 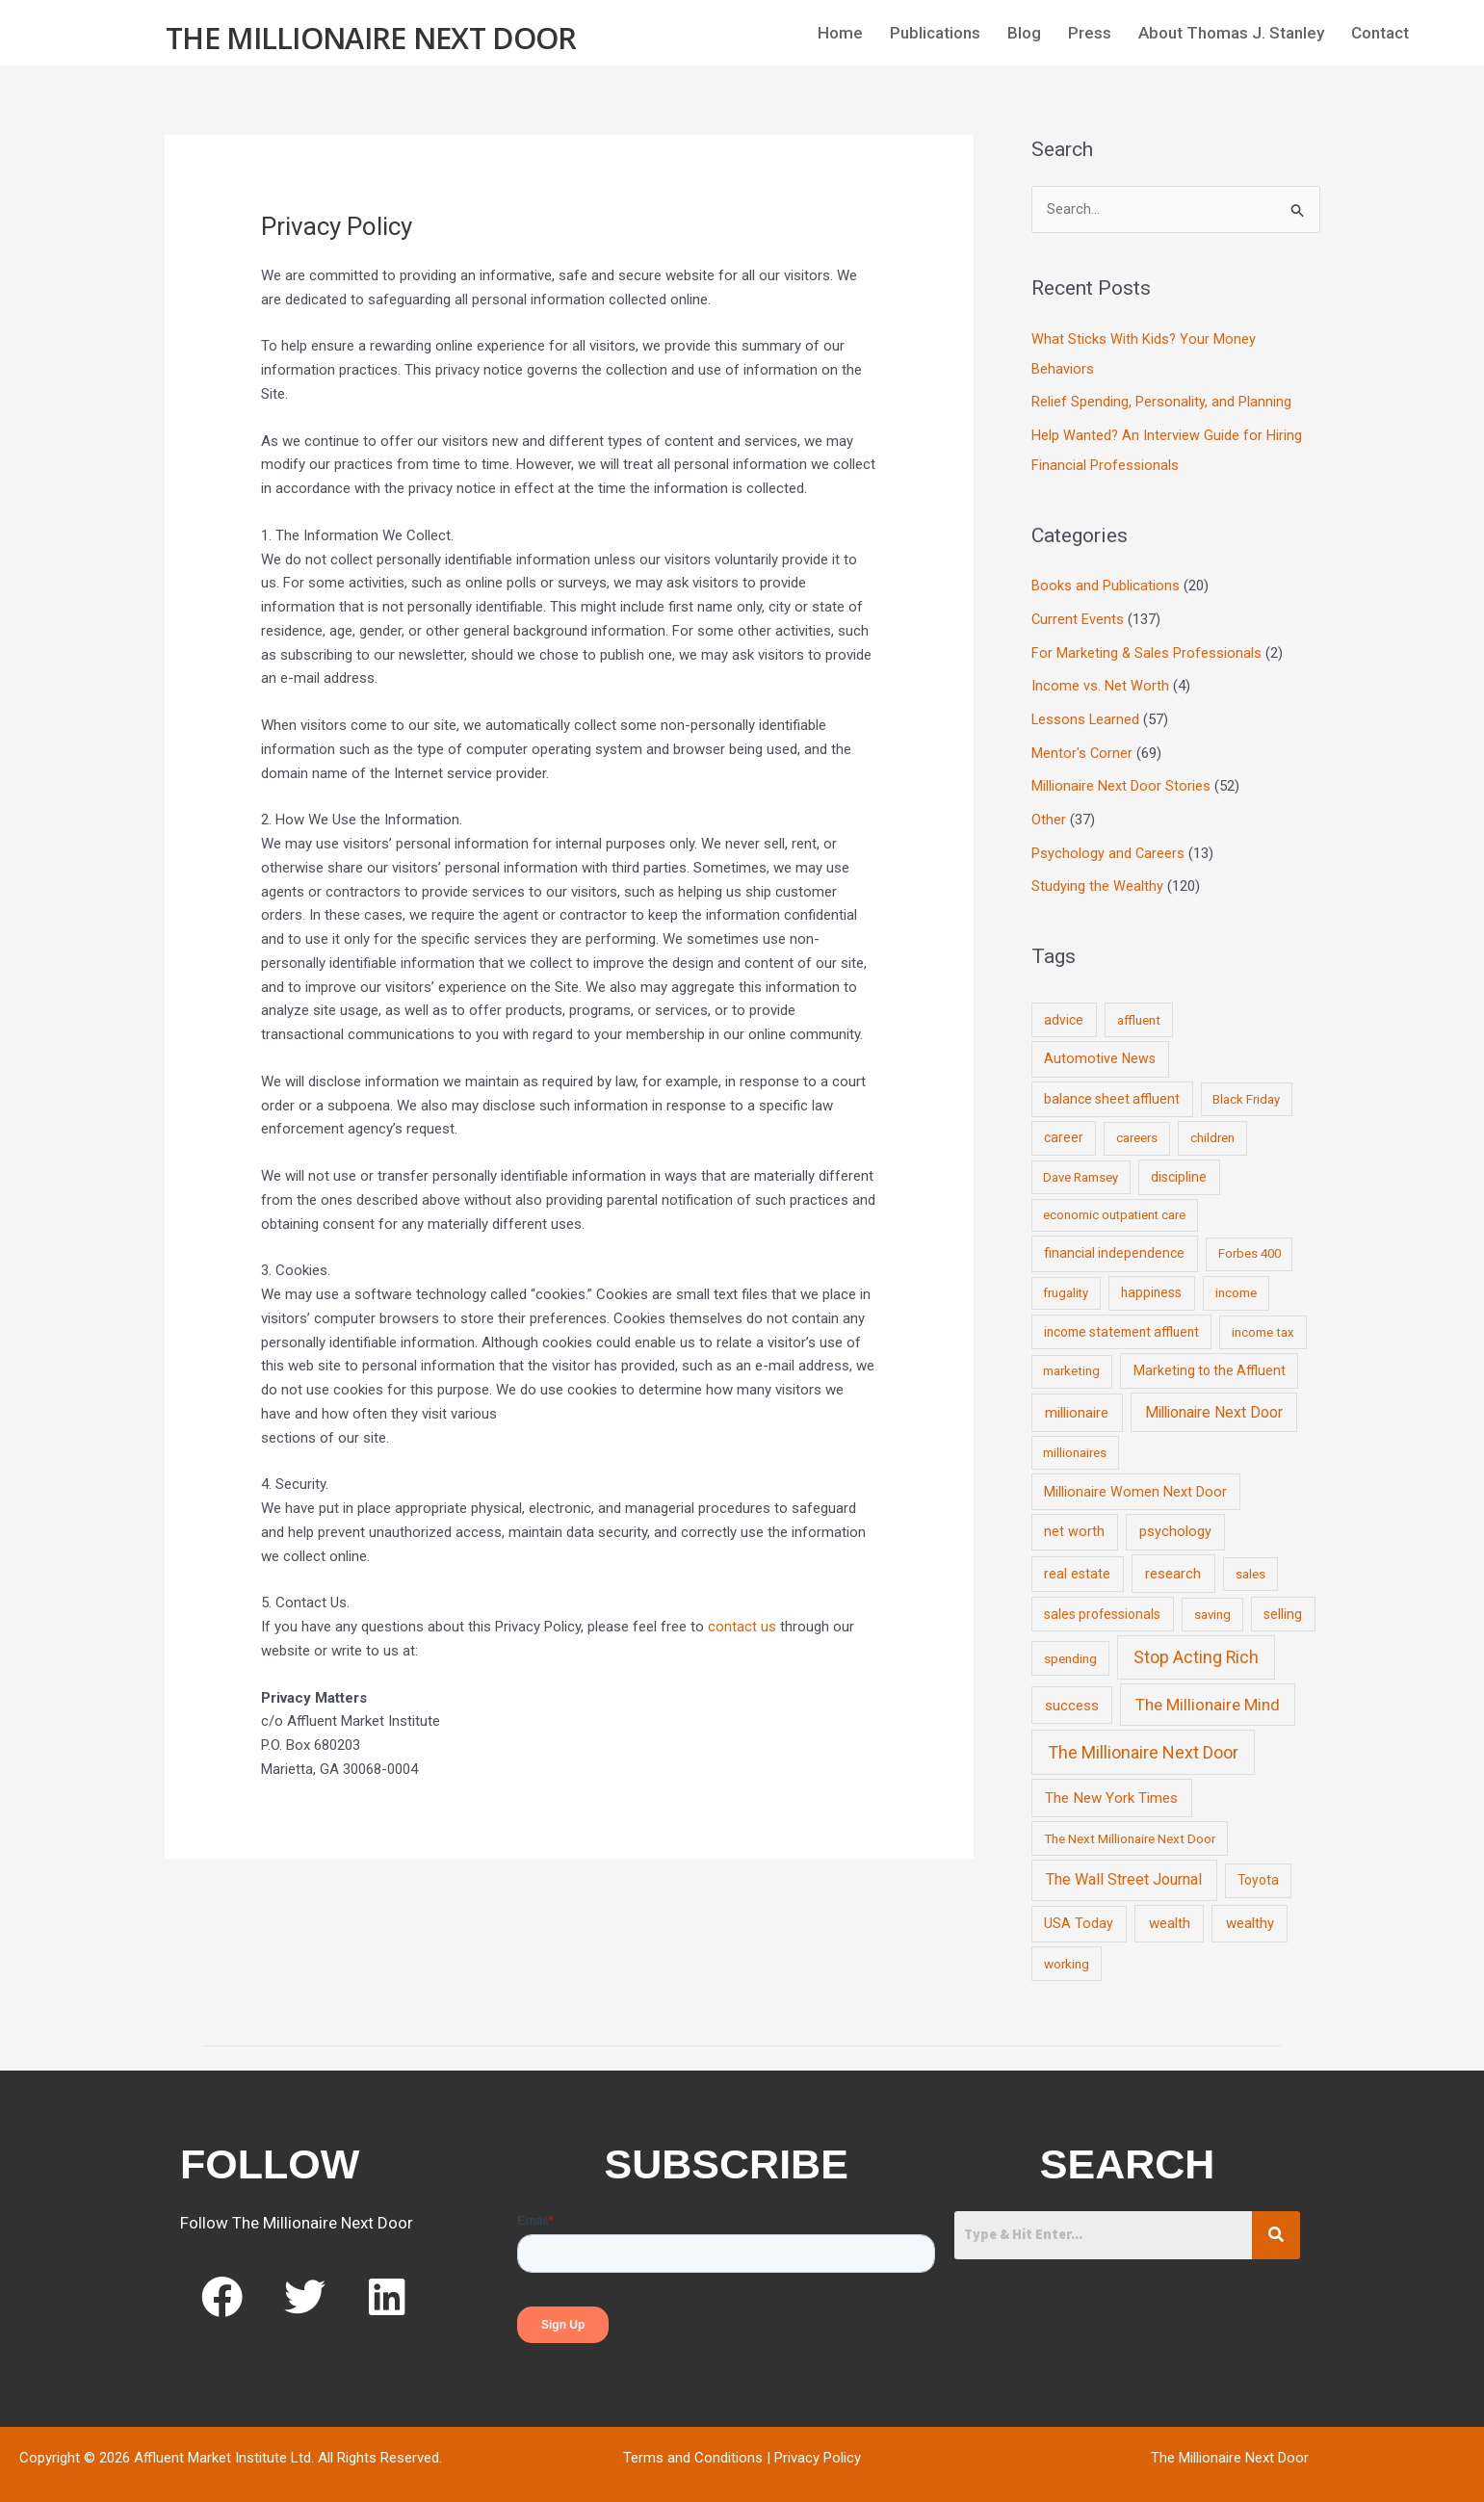 What do you see at coordinates (1173, 1561) in the screenshot?
I see `research [research (21 items)]` at bounding box center [1173, 1561].